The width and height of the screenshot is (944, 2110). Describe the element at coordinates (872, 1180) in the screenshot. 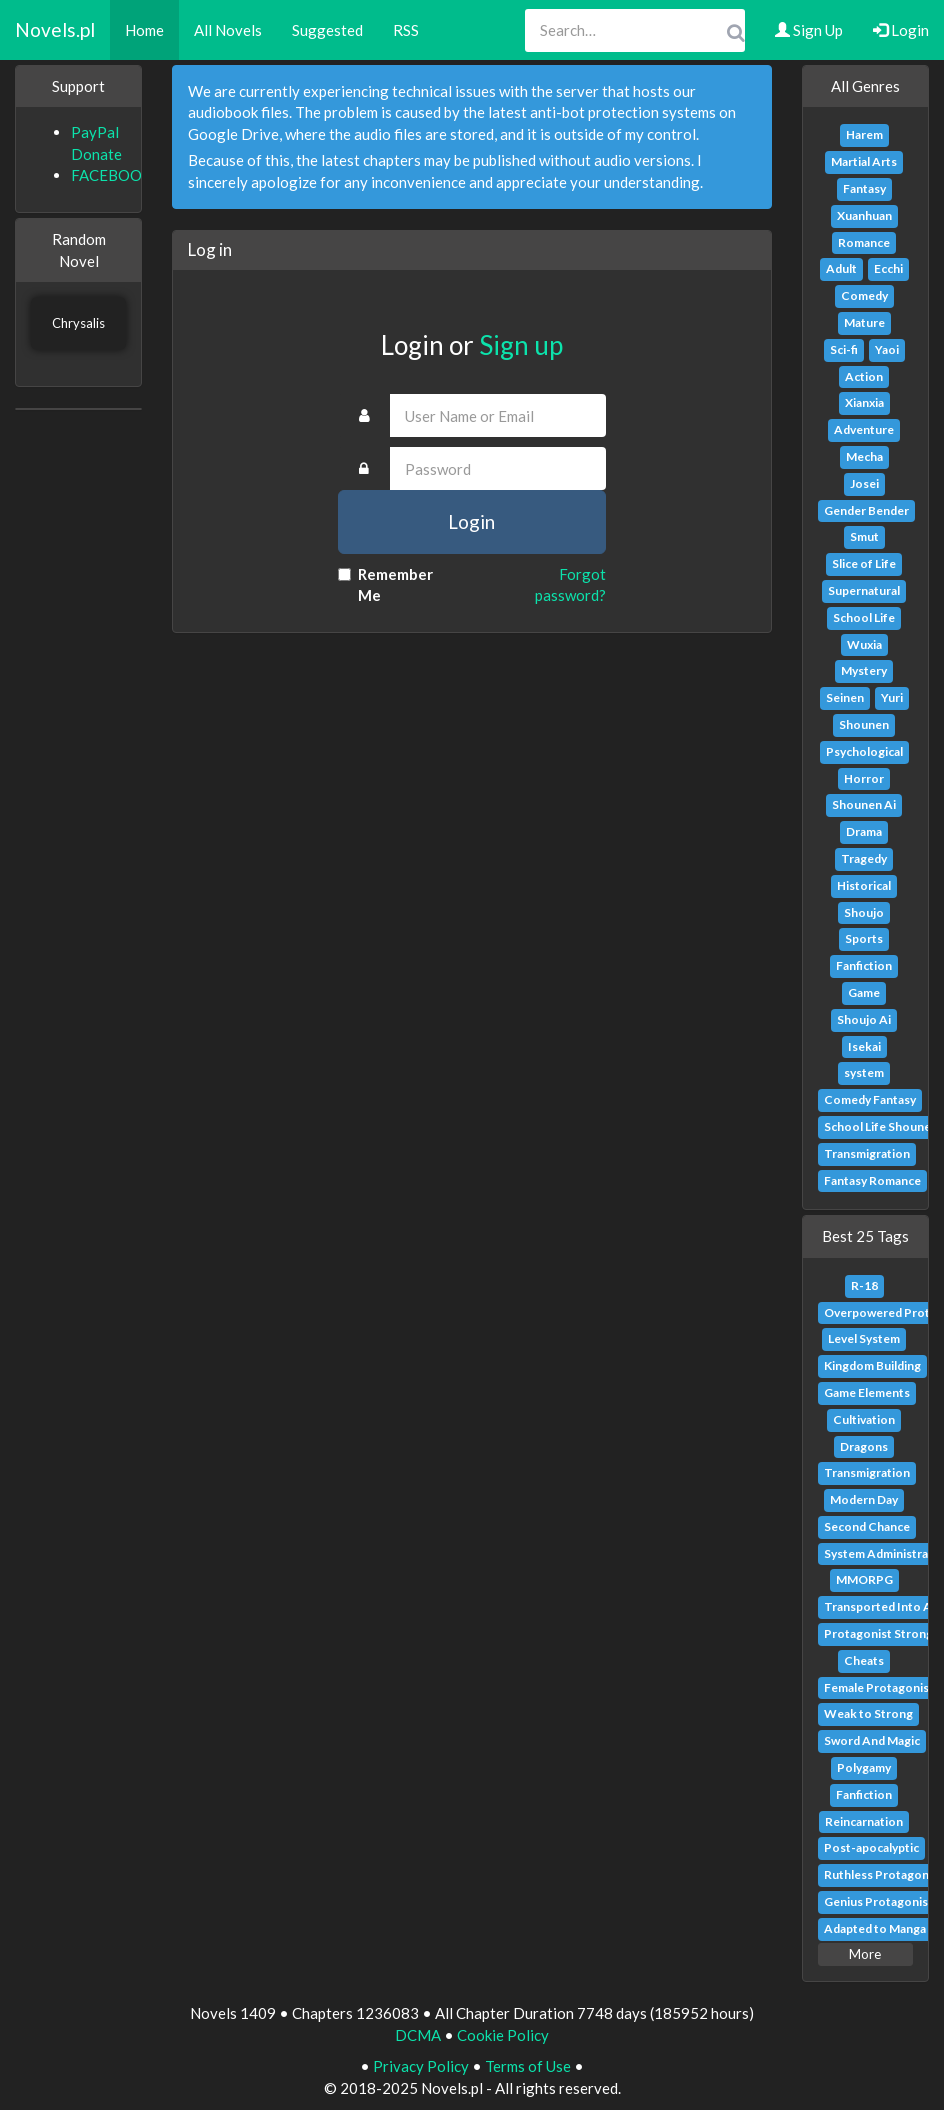

I see `Fantasy Romance` at that location.